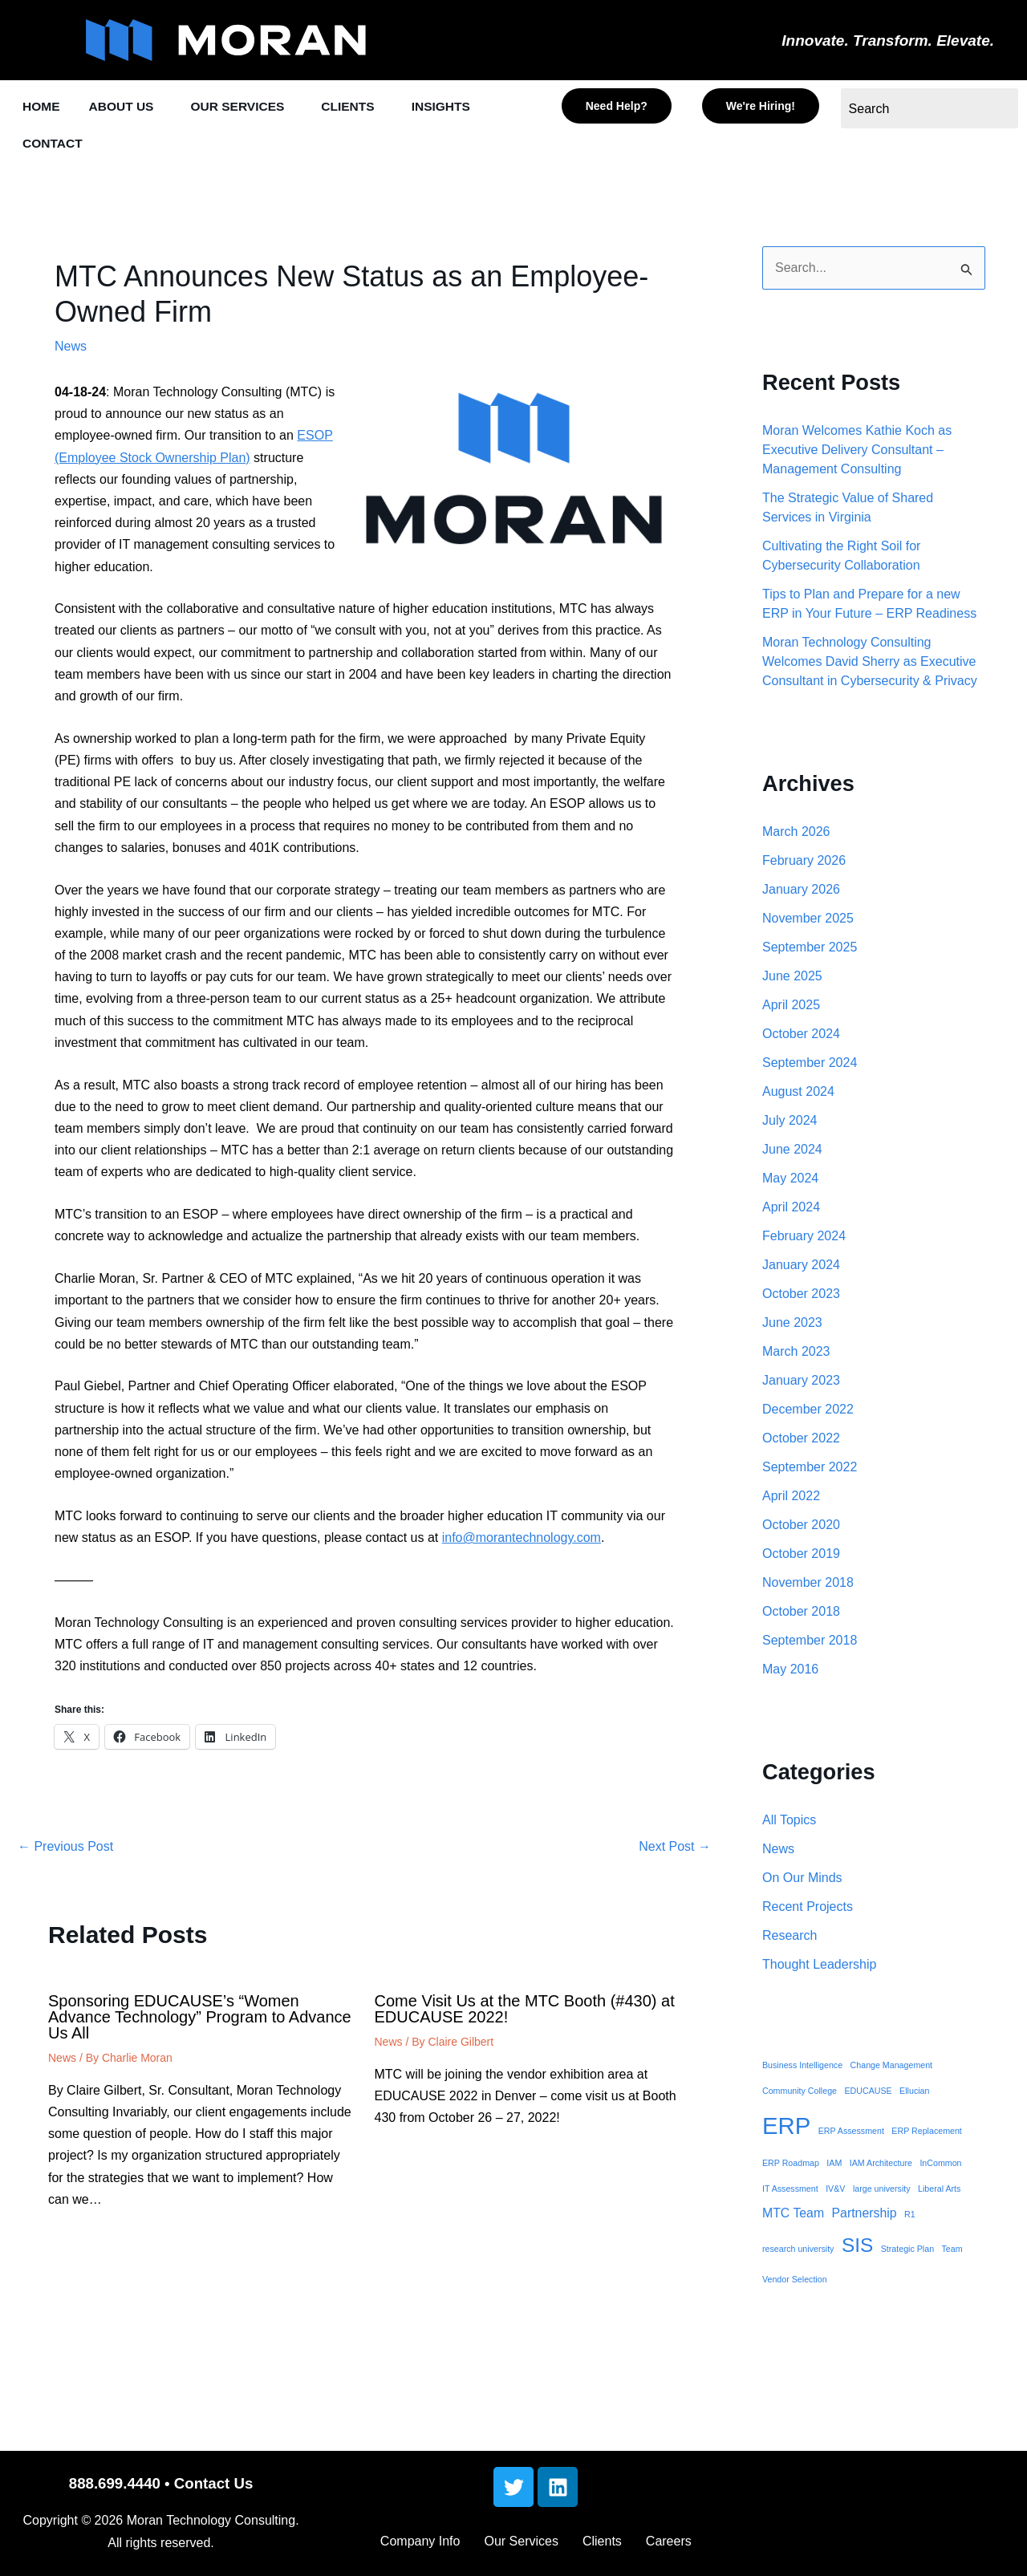 Image resolution: width=1027 pixels, height=2576 pixels. What do you see at coordinates (521, 2541) in the screenshot?
I see `Our Services` at bounding box center [521, 2541].